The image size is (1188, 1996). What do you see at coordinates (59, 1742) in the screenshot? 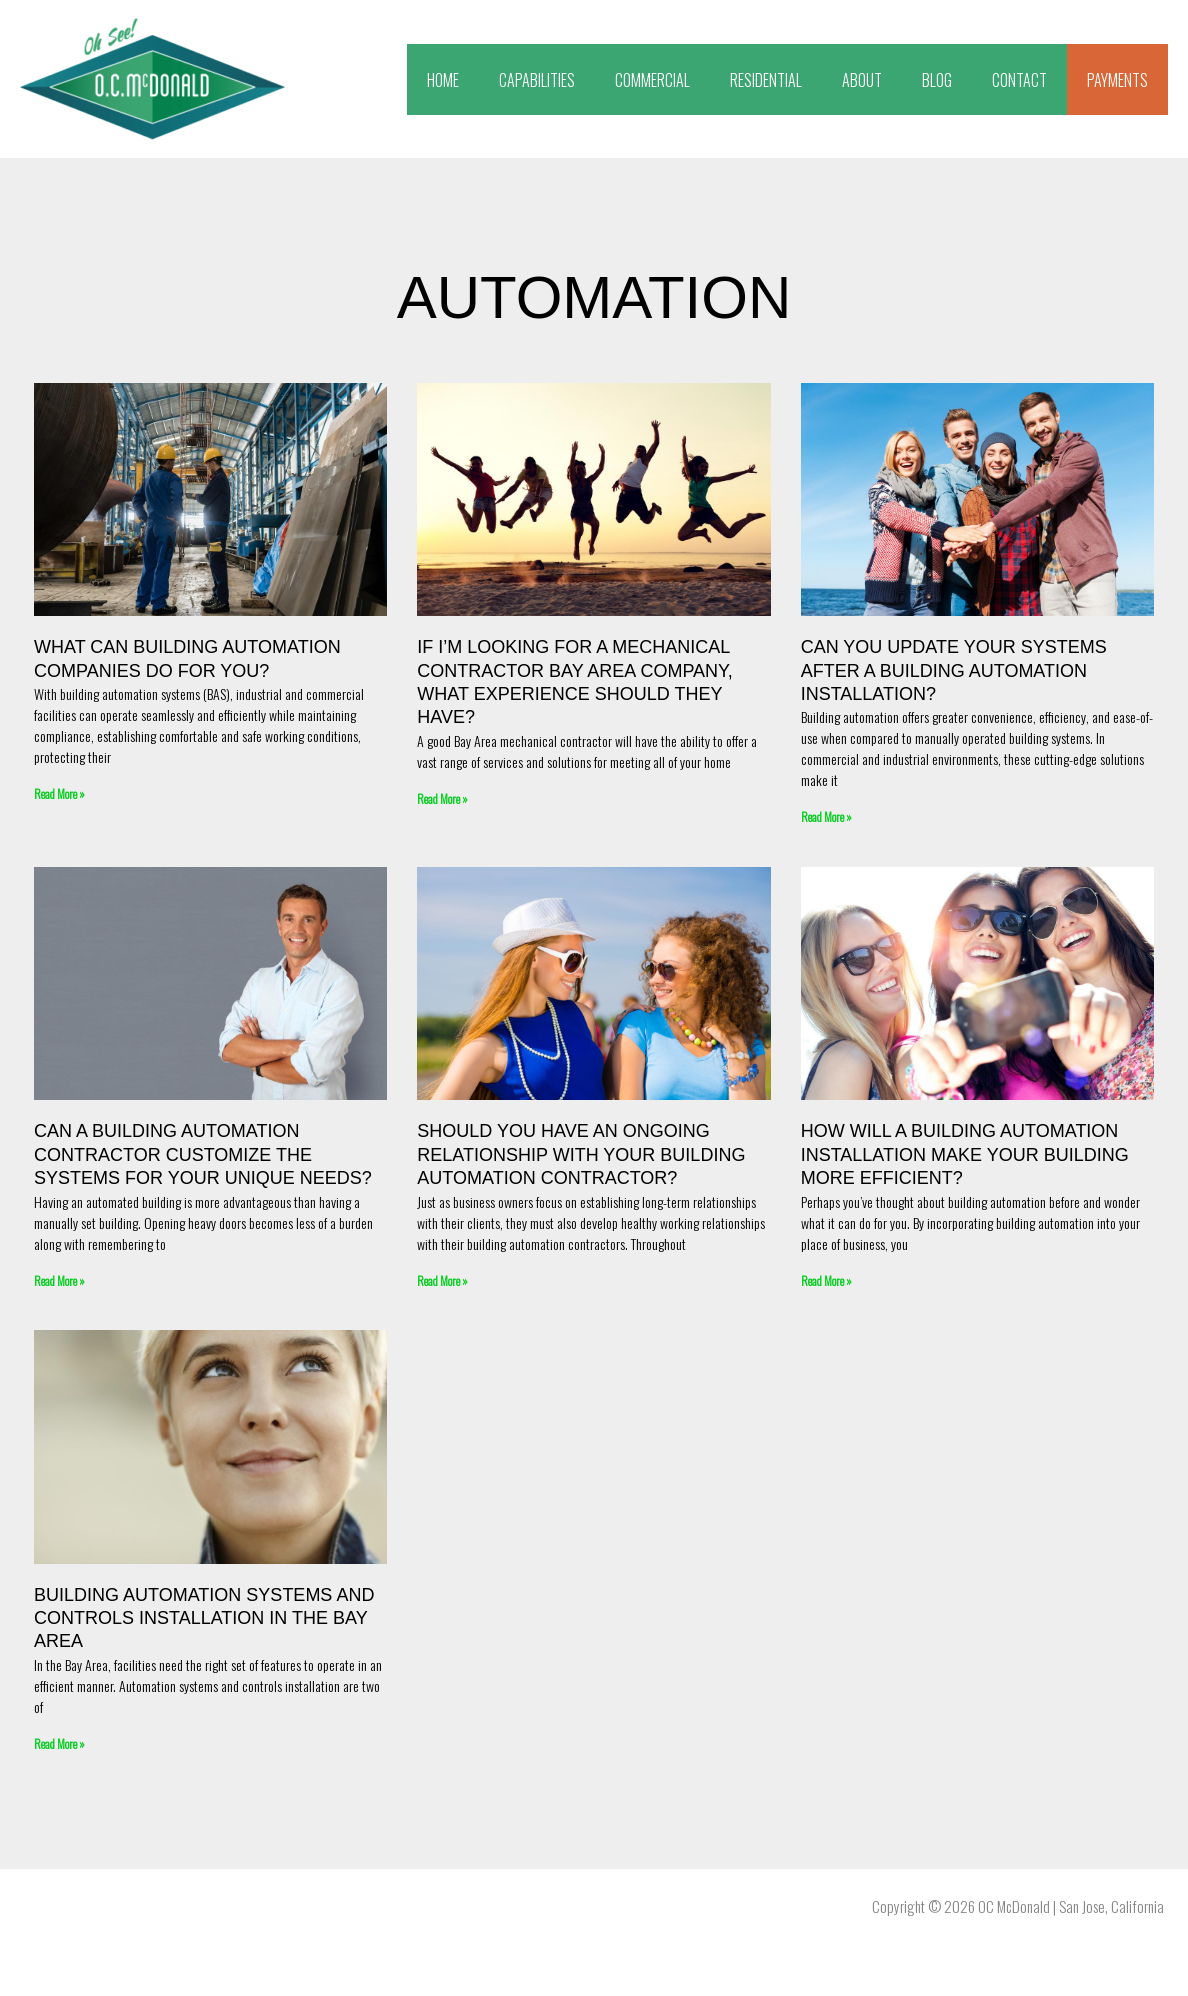
I see `Read More » [Read more about Building Automation Systems and Controls Installation in the Bay Area]` at bounding box center [59, 1742].